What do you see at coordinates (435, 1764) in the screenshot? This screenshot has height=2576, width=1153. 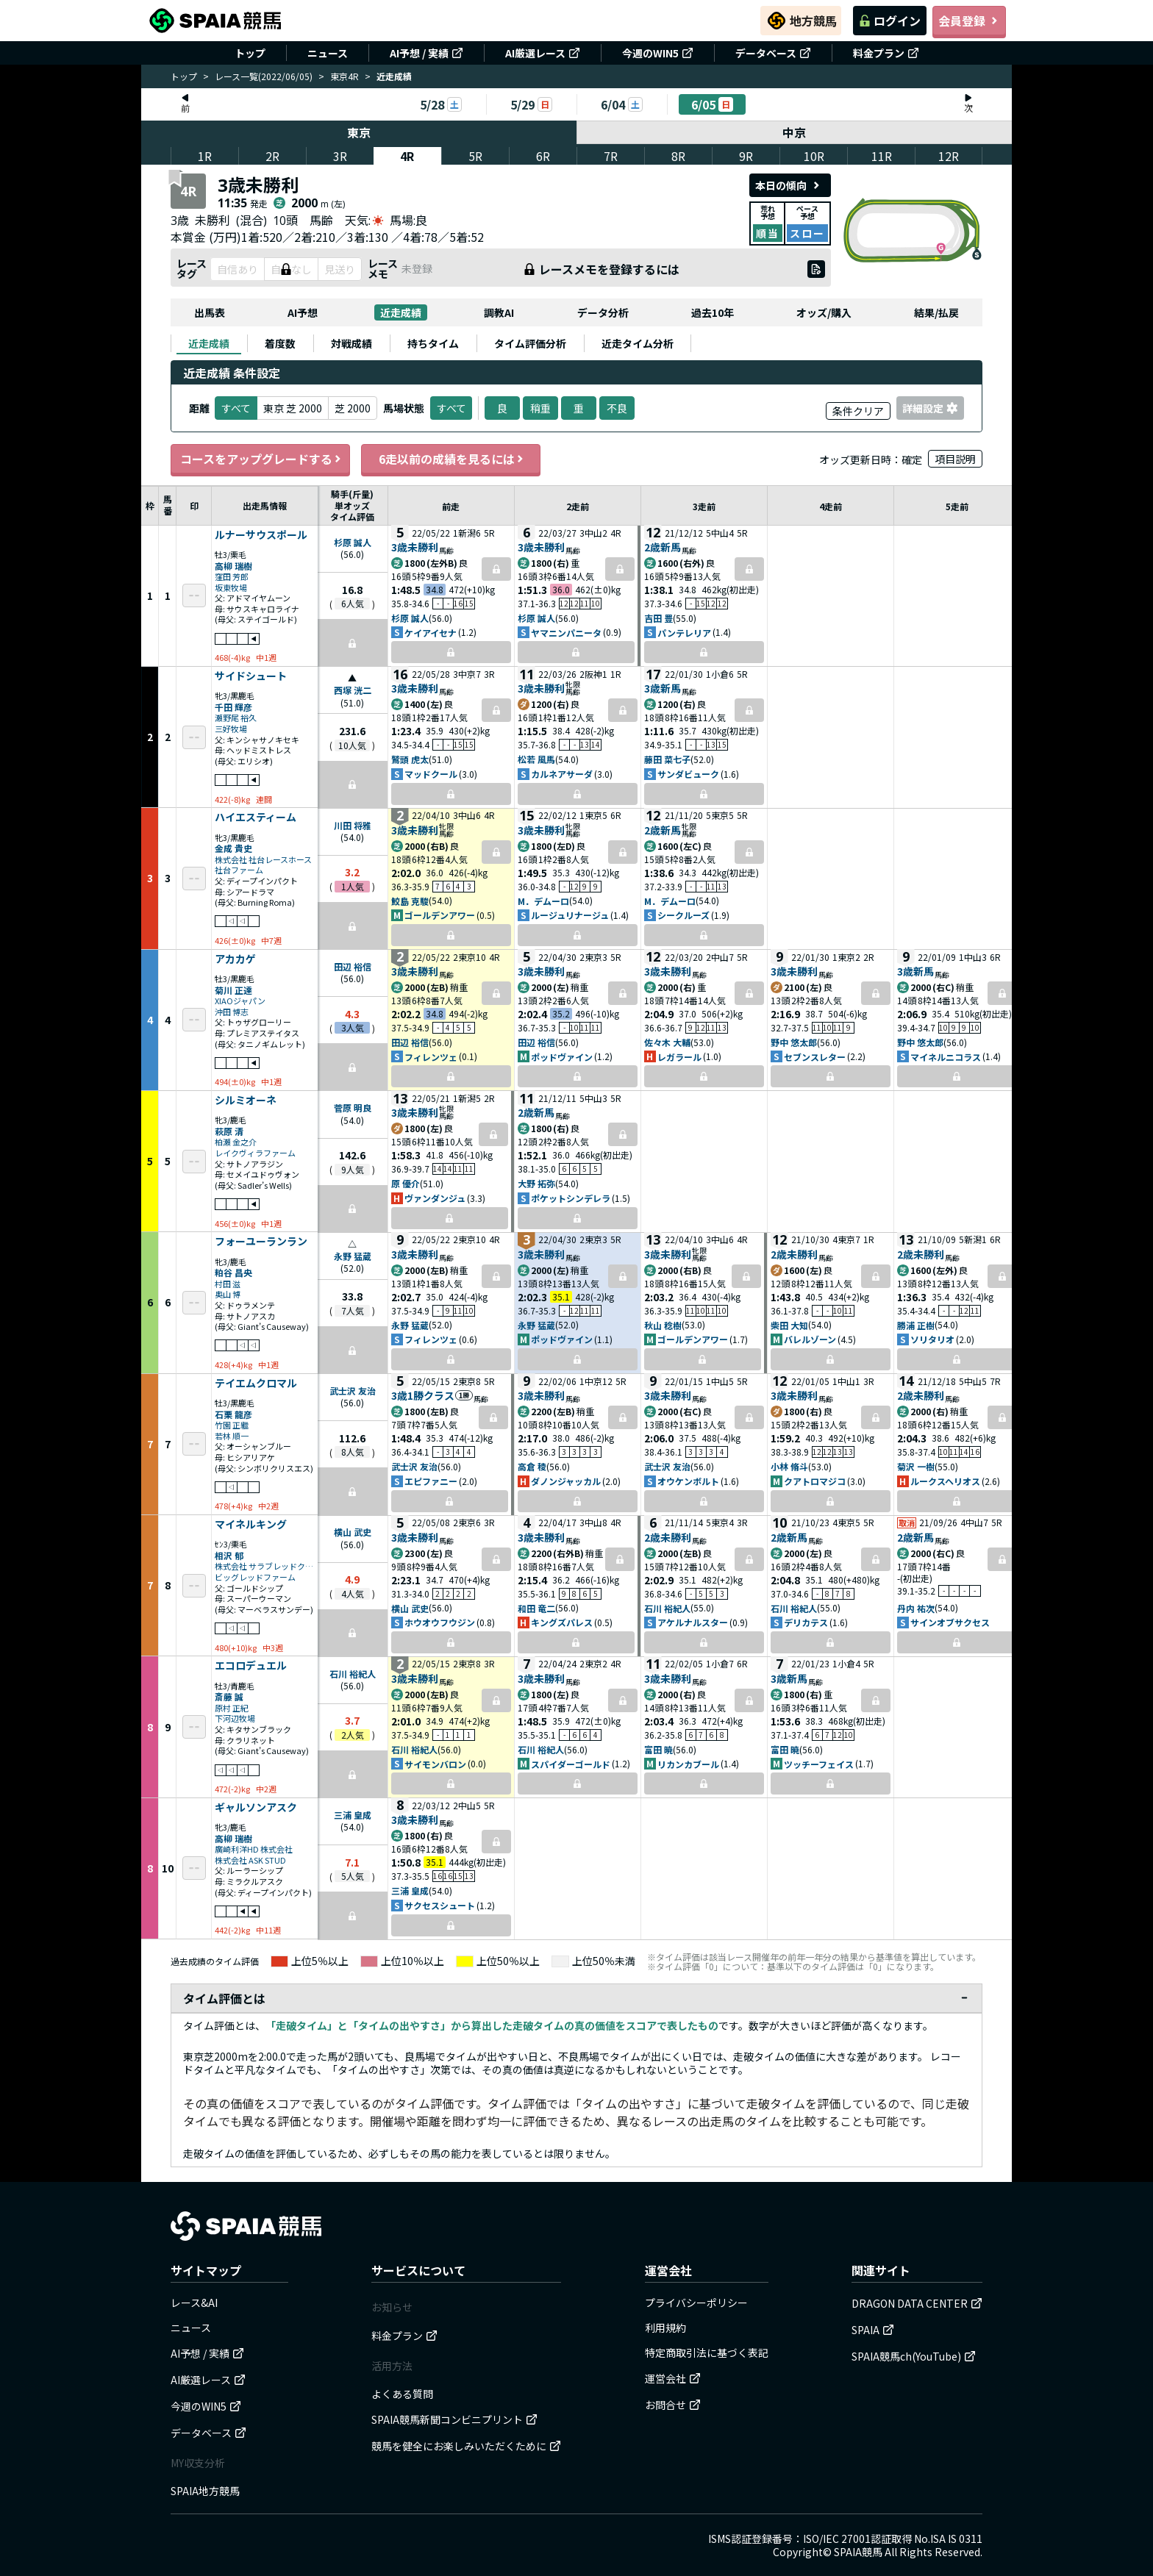 I see `サイモンバロン` at bounding box center [435, 1764].